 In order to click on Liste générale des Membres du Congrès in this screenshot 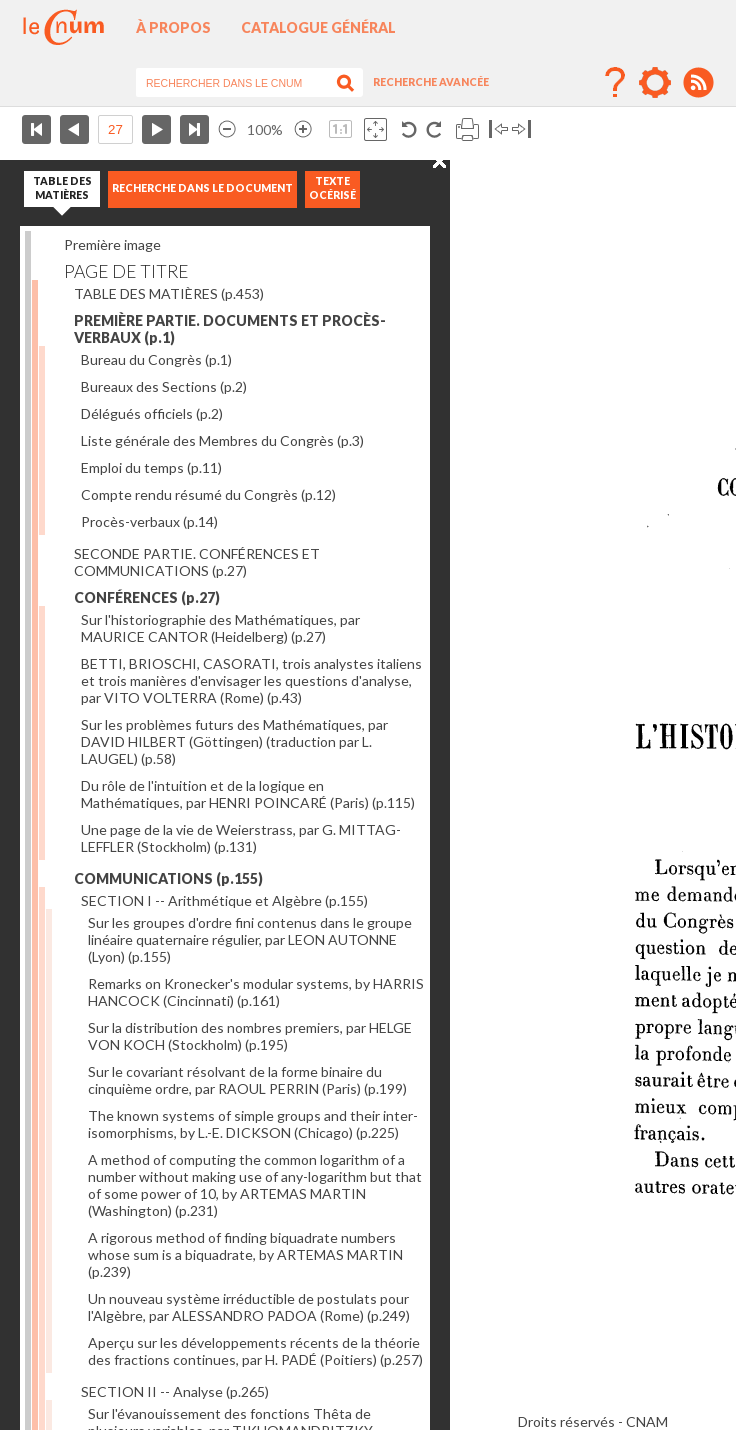, I will do `click(222, 440)`.